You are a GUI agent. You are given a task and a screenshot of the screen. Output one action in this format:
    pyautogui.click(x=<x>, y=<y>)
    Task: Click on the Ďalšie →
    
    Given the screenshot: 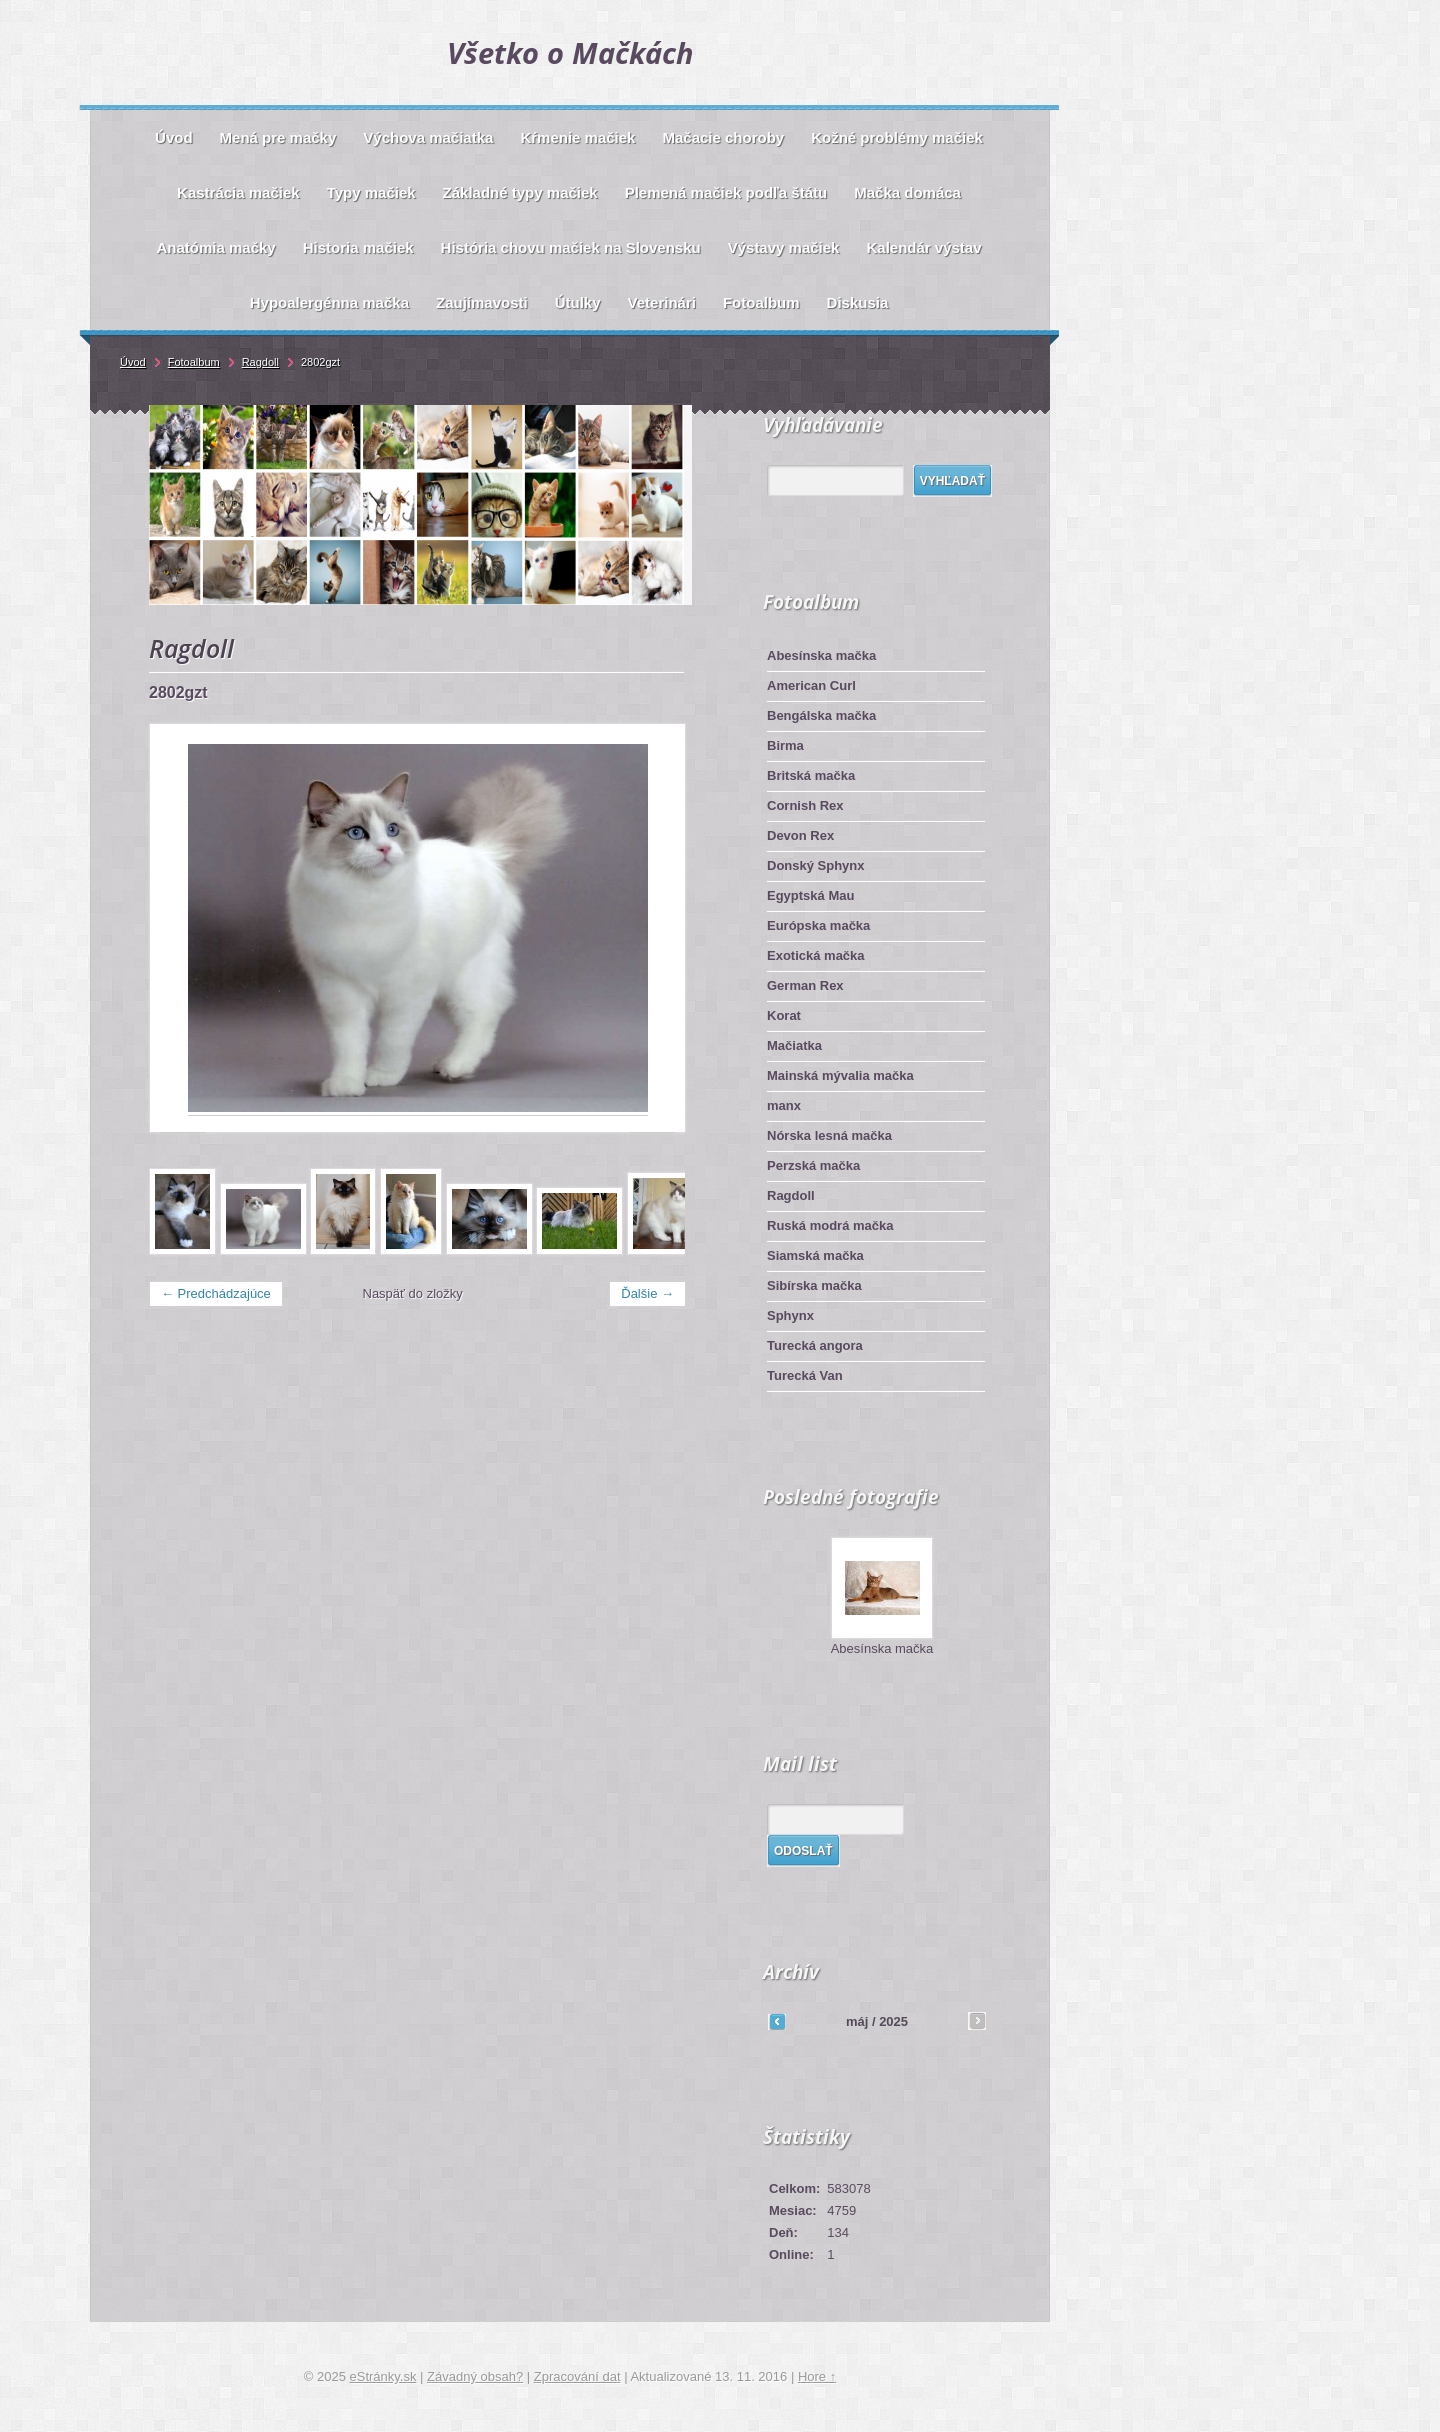 What is the action you would take?
    pyautogui.click(x=647, y=1293)
    